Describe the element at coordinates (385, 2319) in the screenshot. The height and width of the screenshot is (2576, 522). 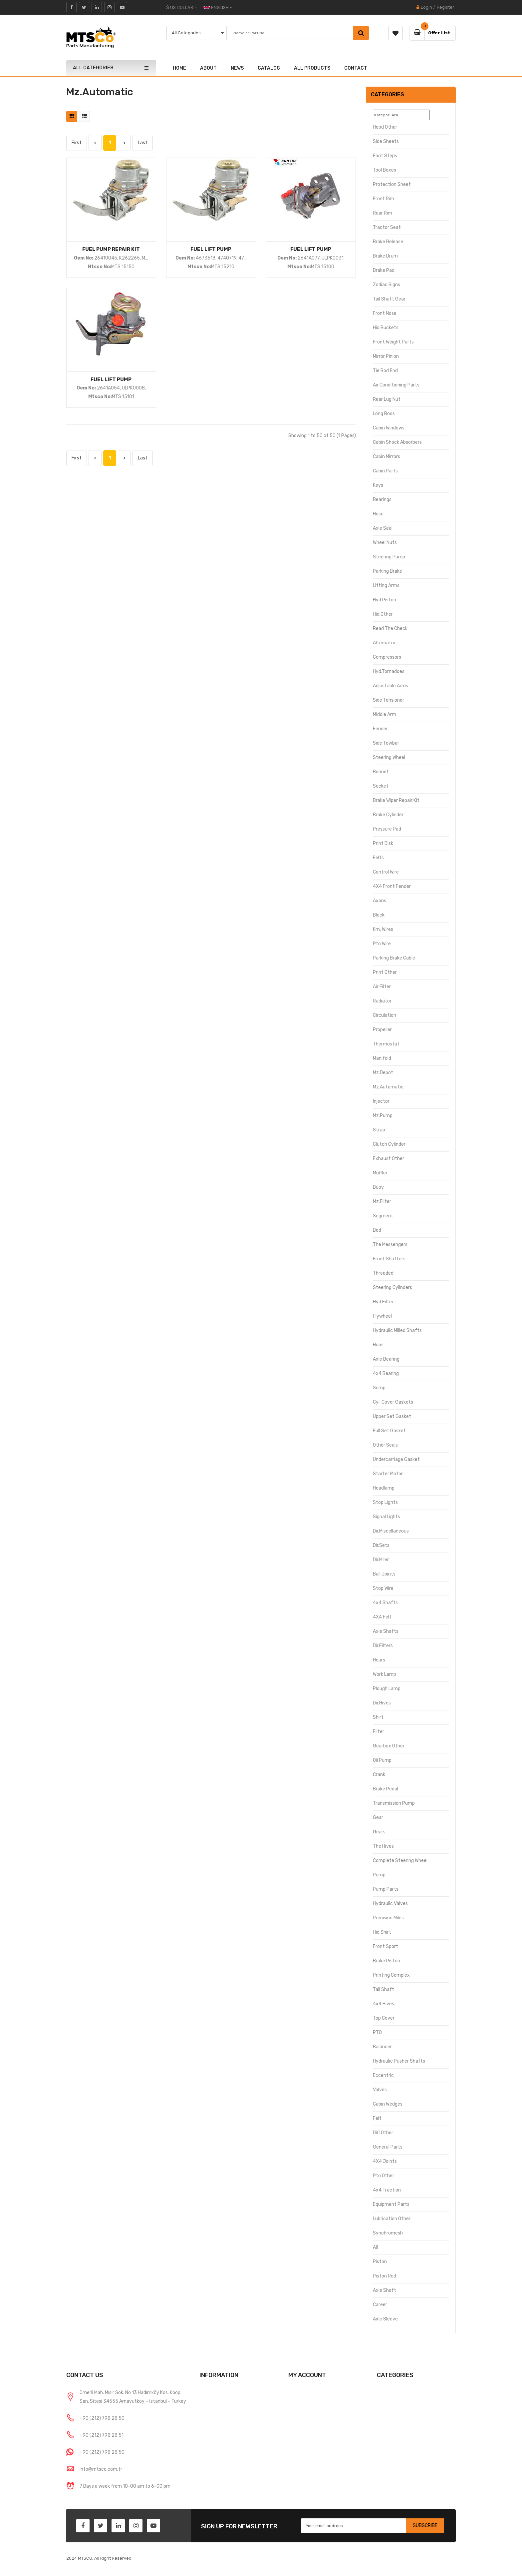
I see `Axle Sleeve` at that location.